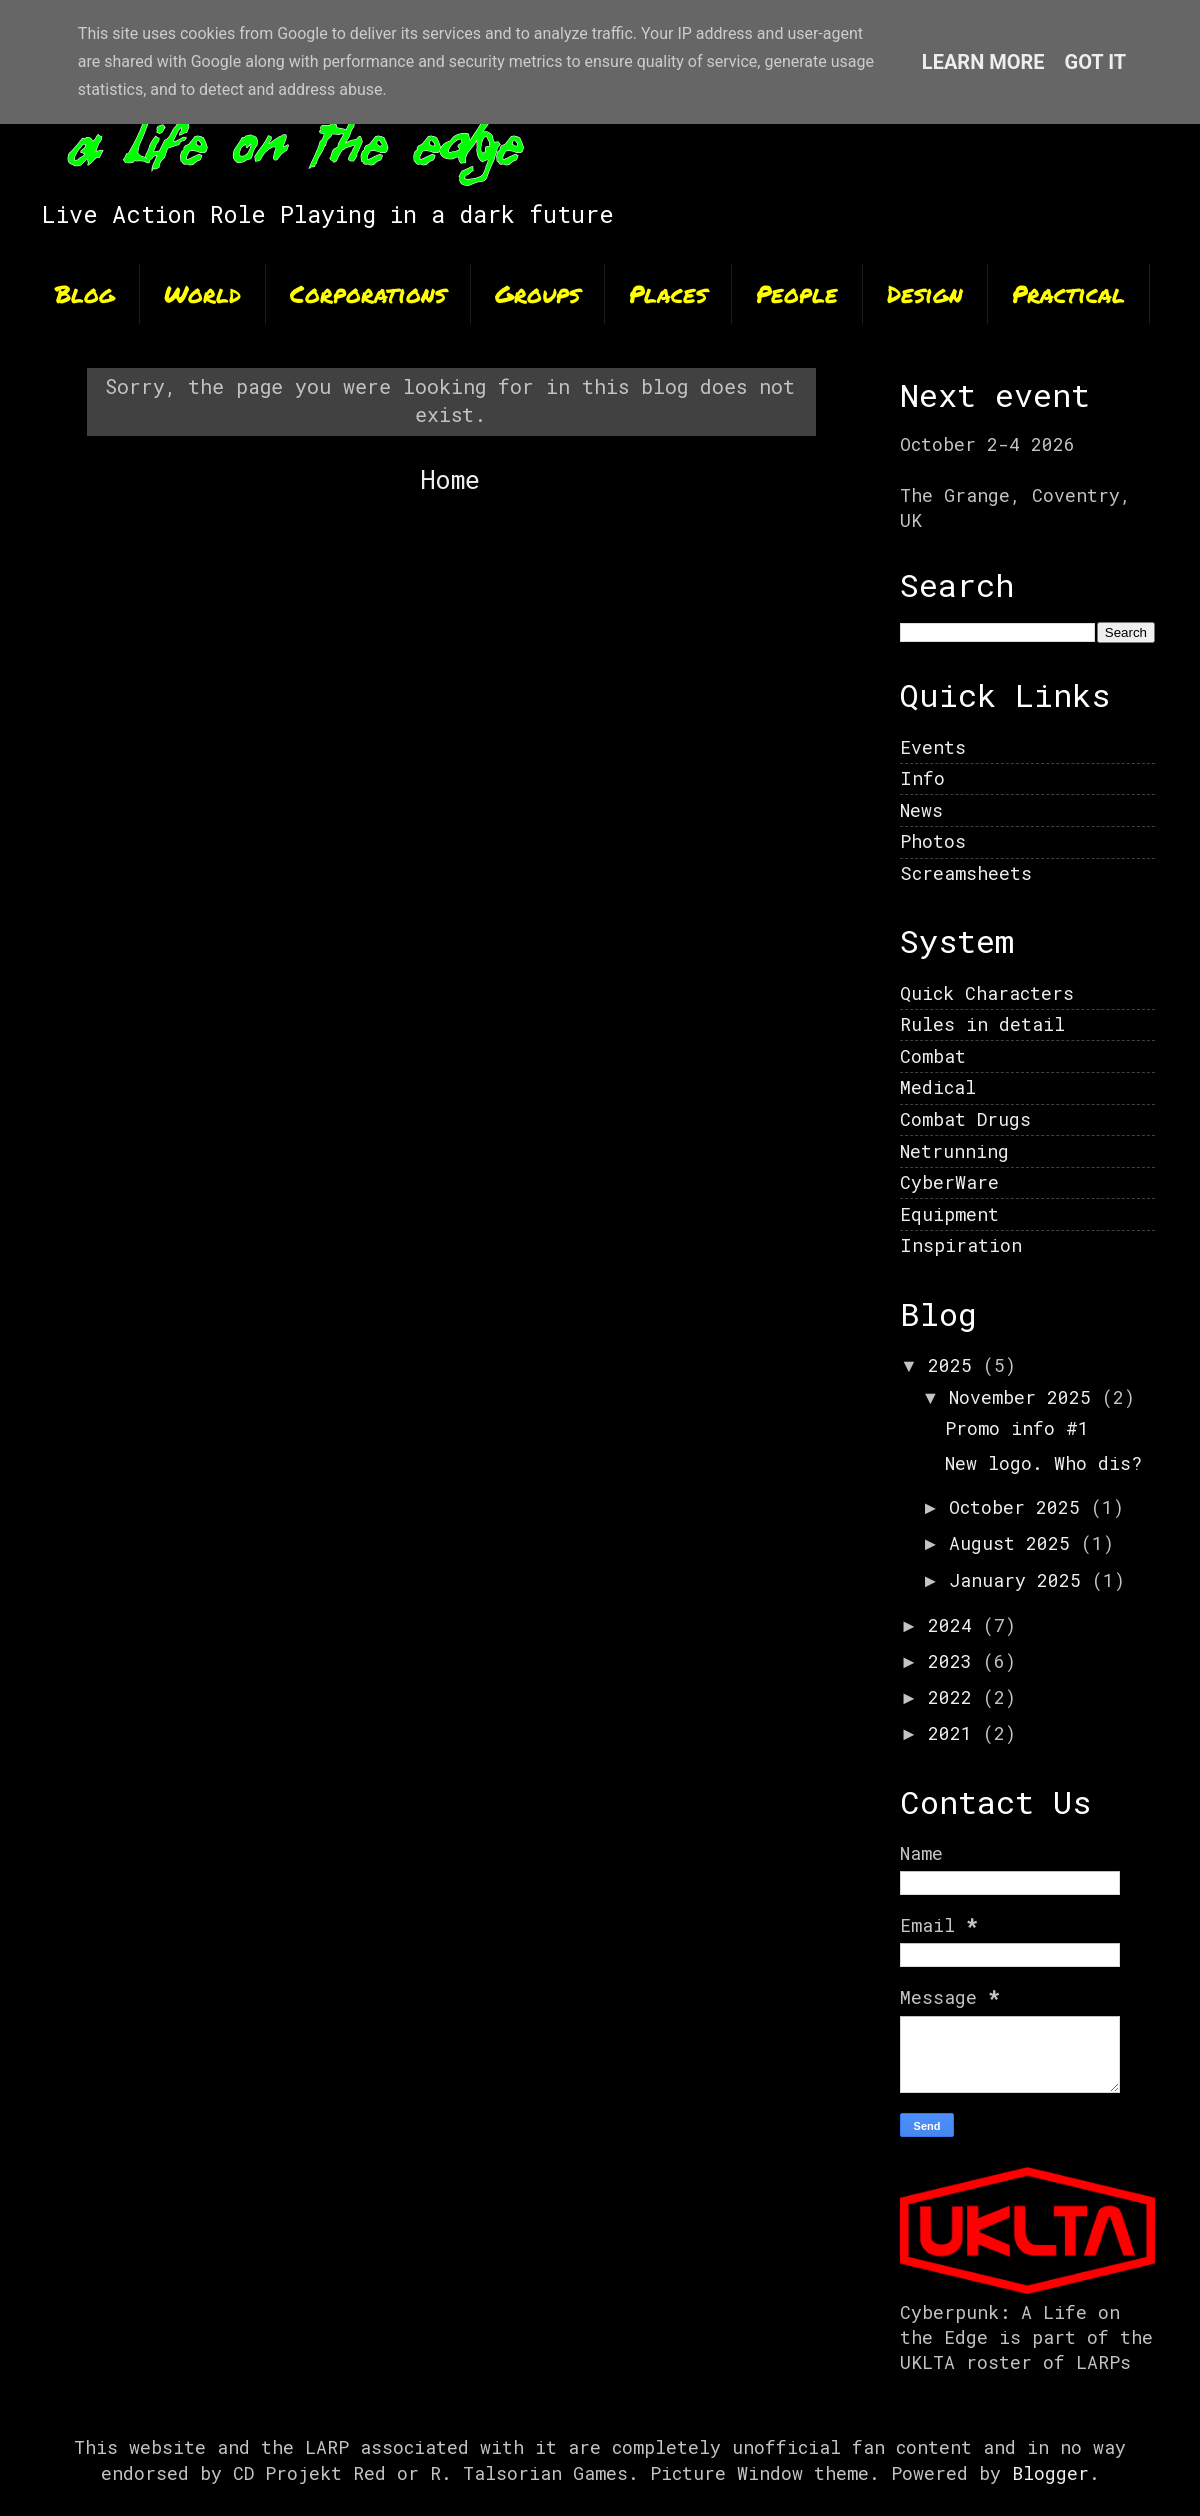 The height and width of the screenshot is (2516, 1200). What do you see at coordinates (949, 1182) in the screenshot?
I see `CyberWare` at bounding box center [949, 1182].